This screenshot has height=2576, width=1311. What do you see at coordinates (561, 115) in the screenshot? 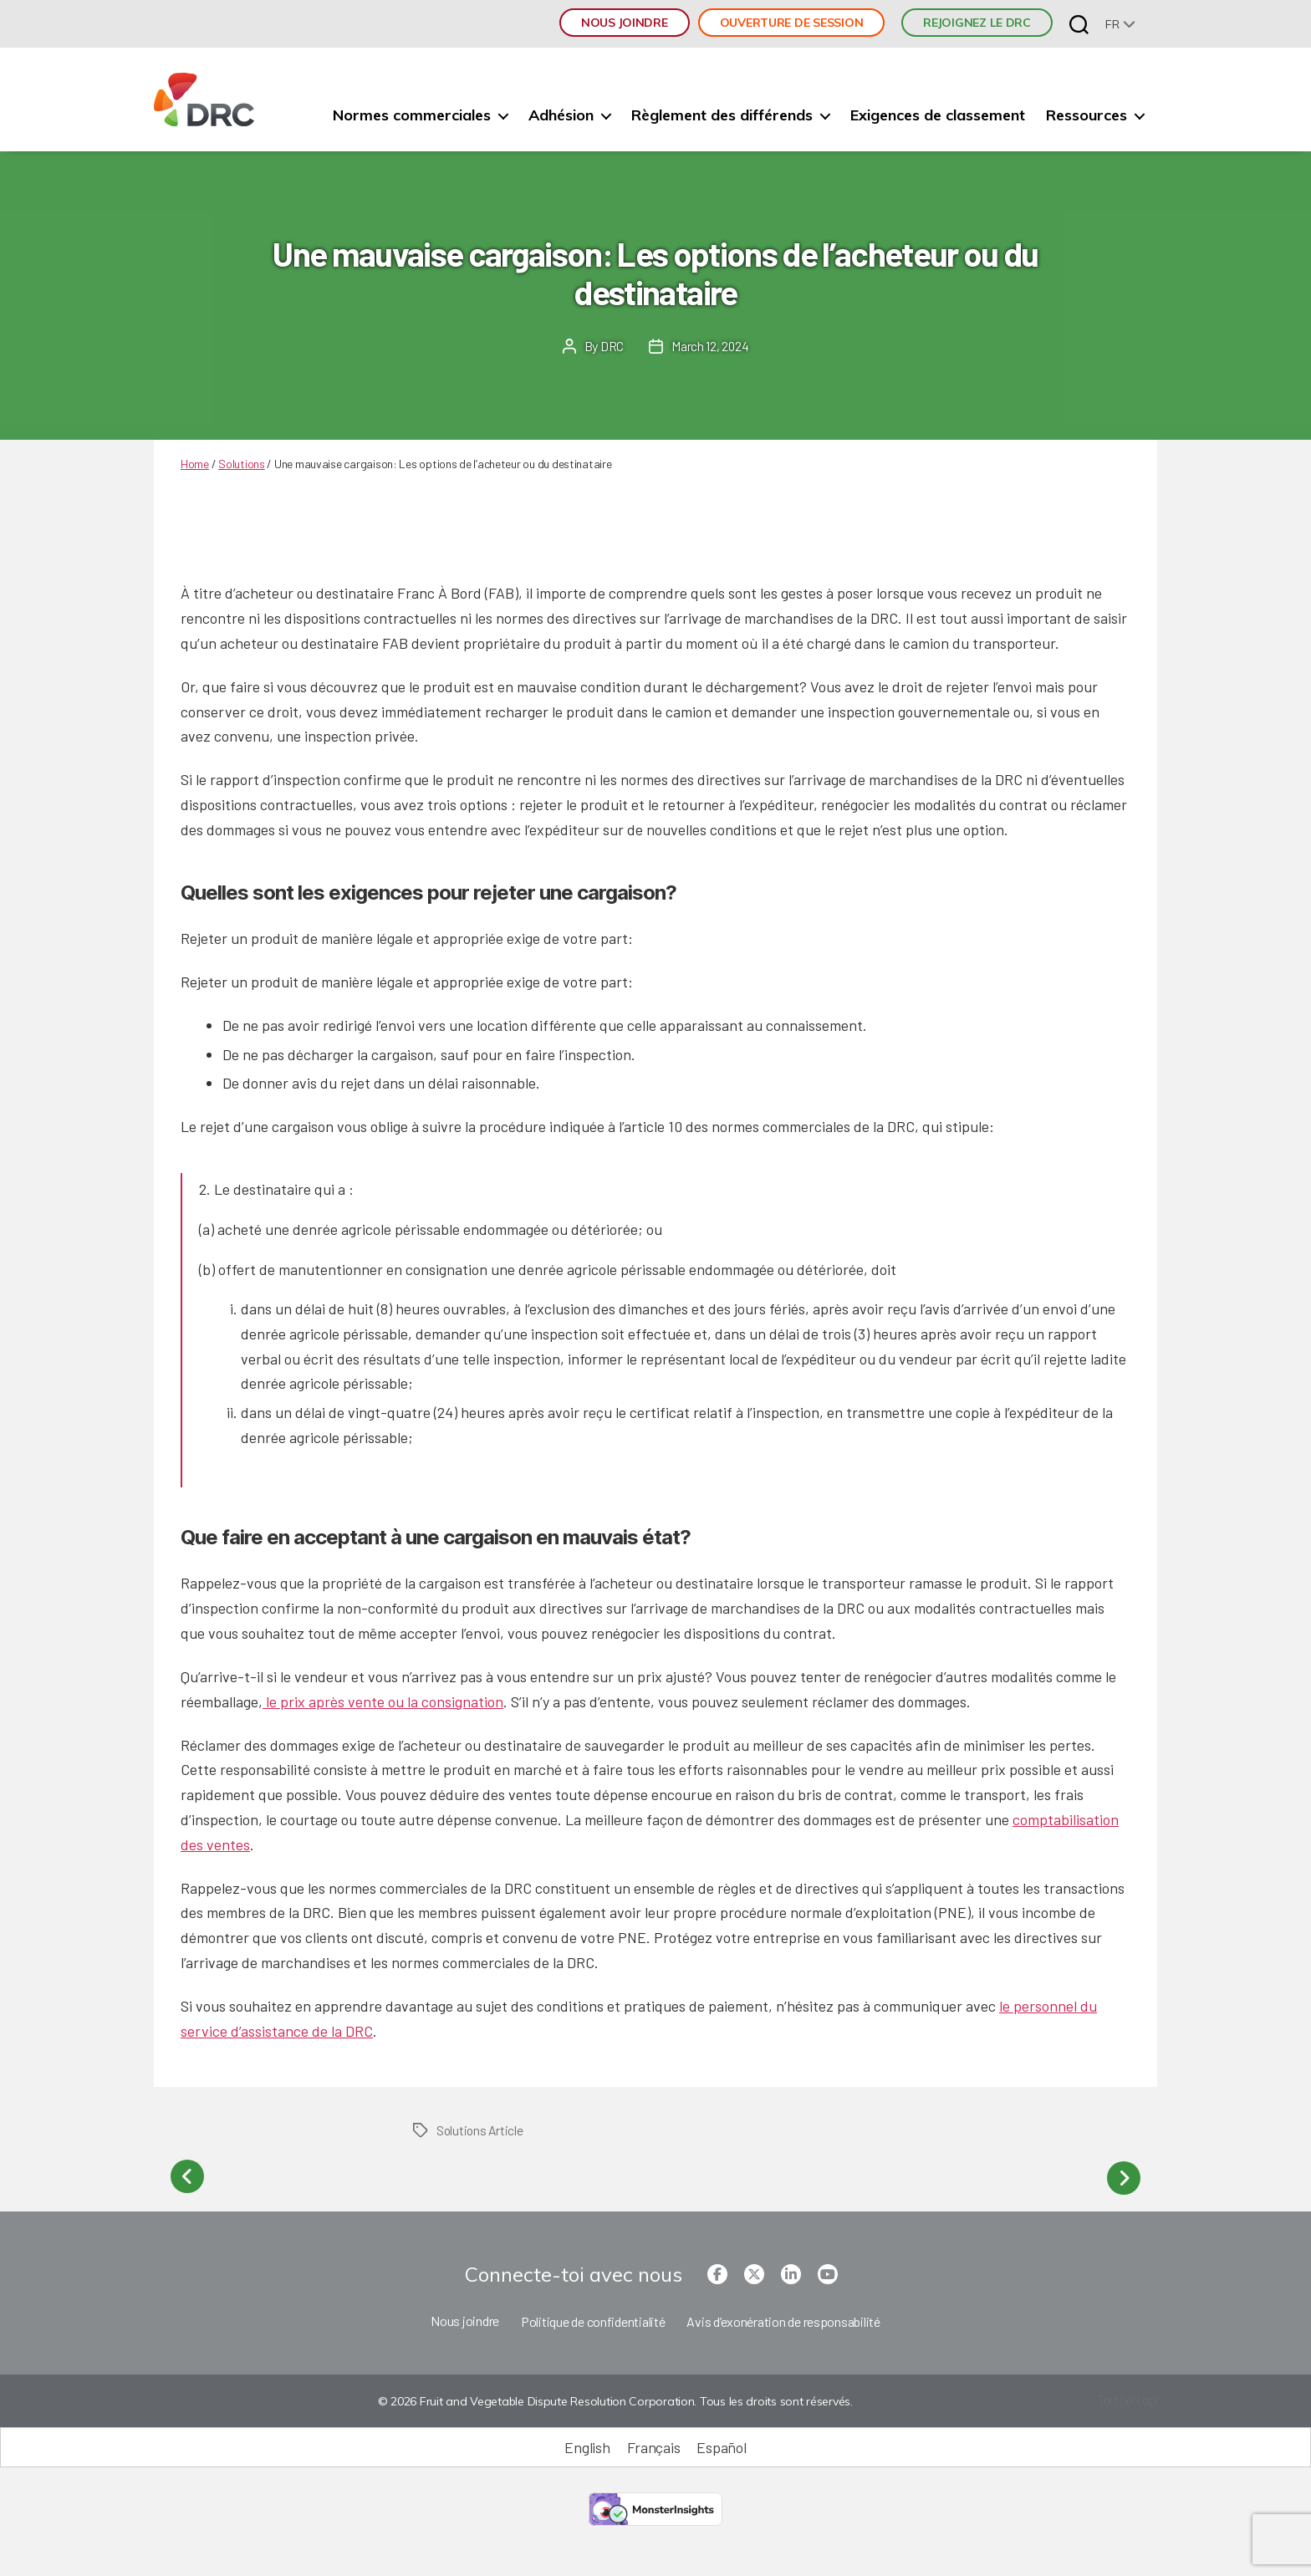
I see `Adhésion` at bounding box center [561, 115].